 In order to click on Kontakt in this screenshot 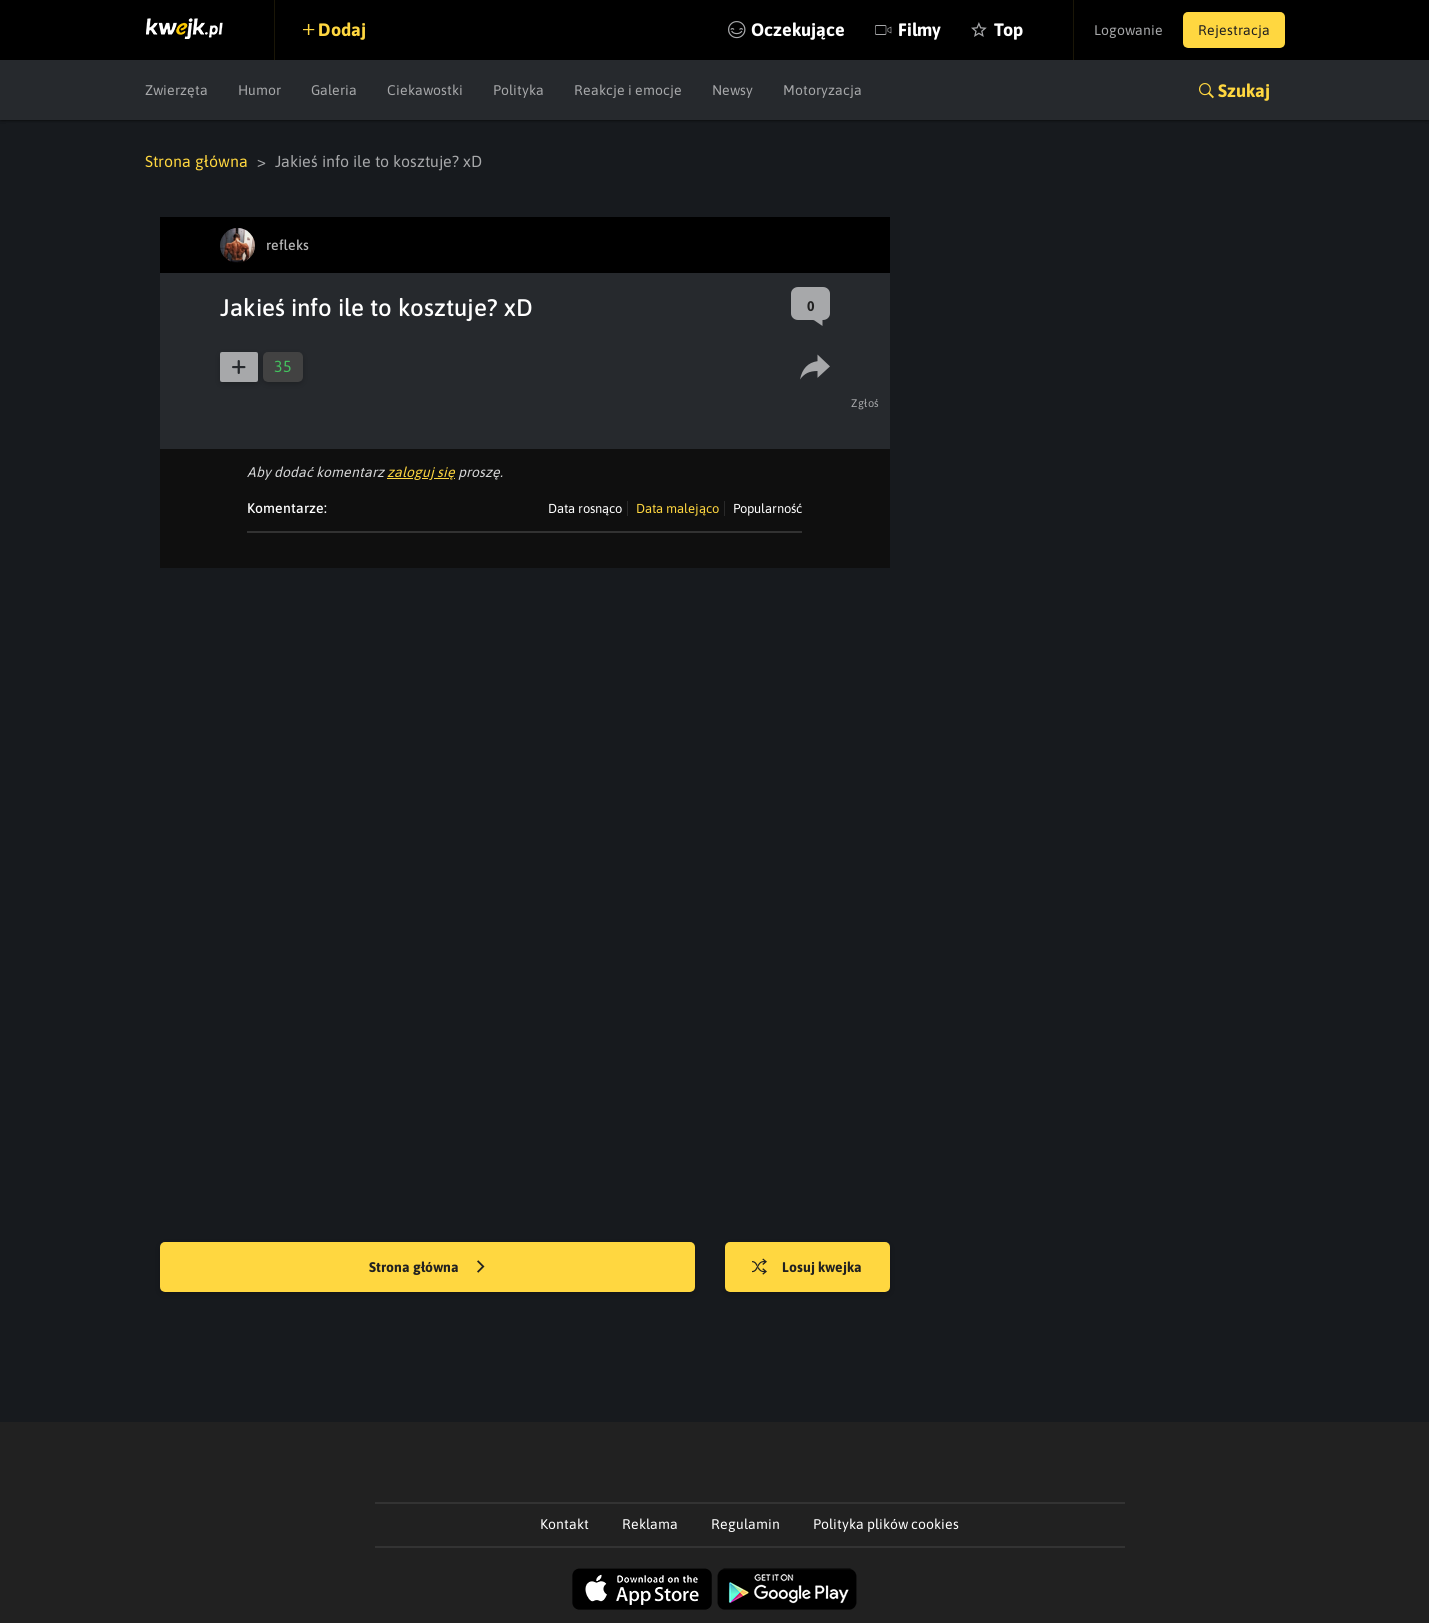, I will do `click(564, 1524)`.